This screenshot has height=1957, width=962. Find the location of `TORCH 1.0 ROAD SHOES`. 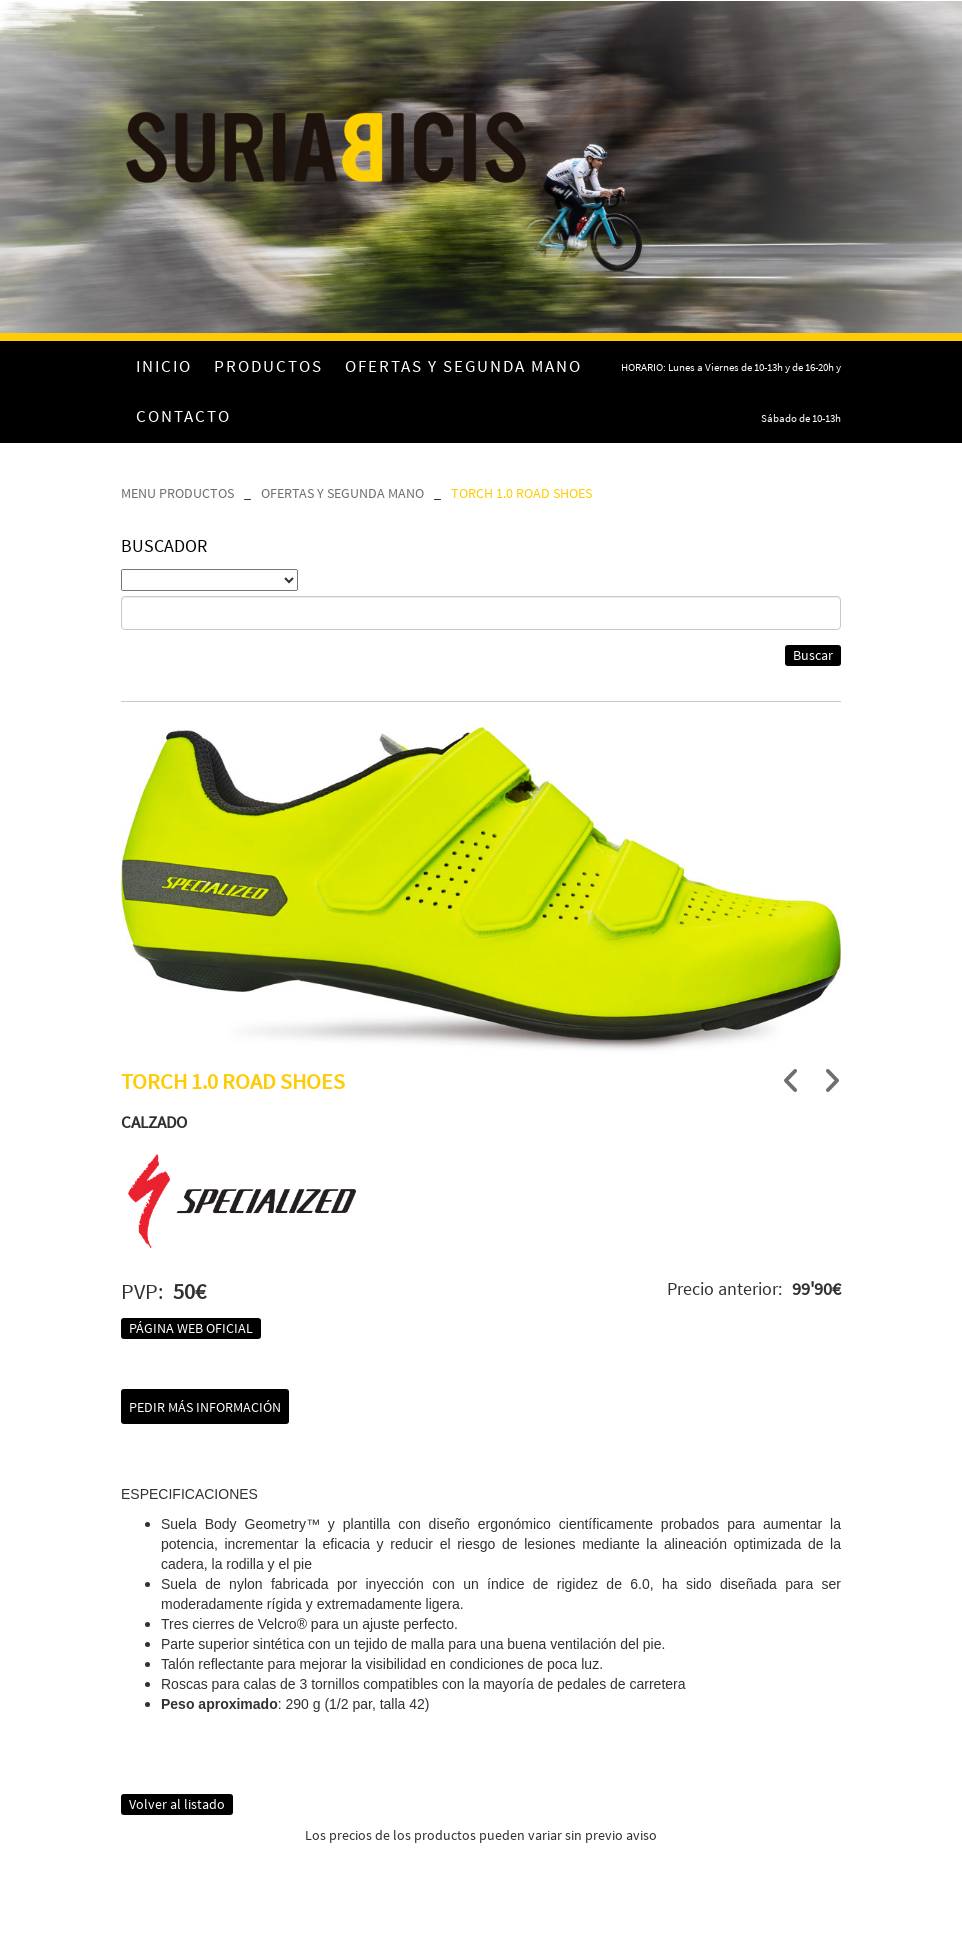

TORCH 1.0 ROAD SHOES is located at coordinates (521, 493).